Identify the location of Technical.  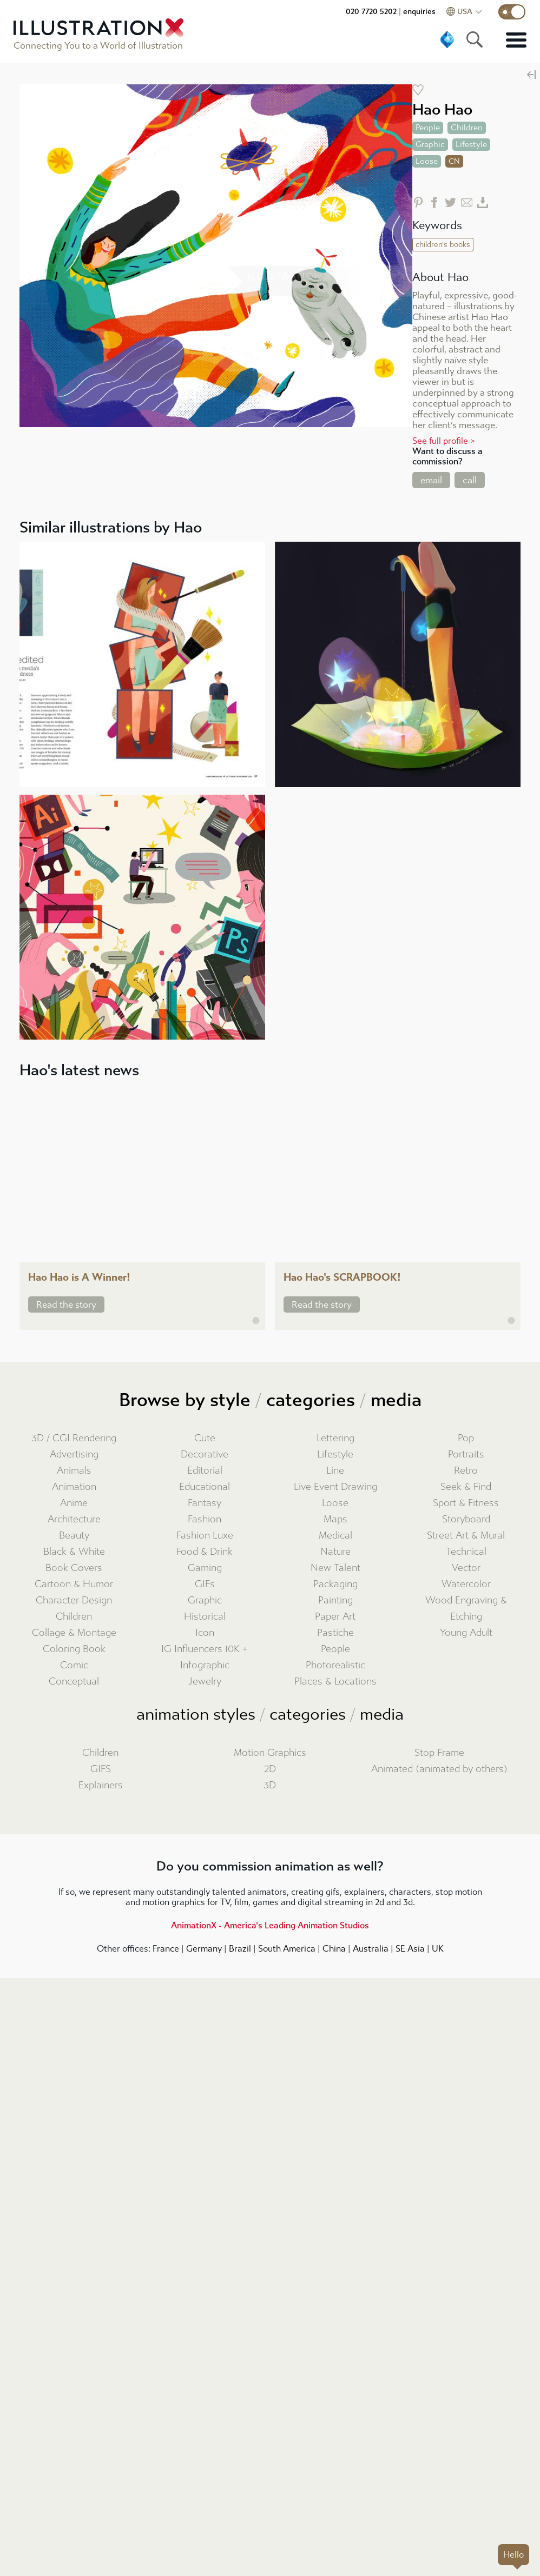
(466, 1551).